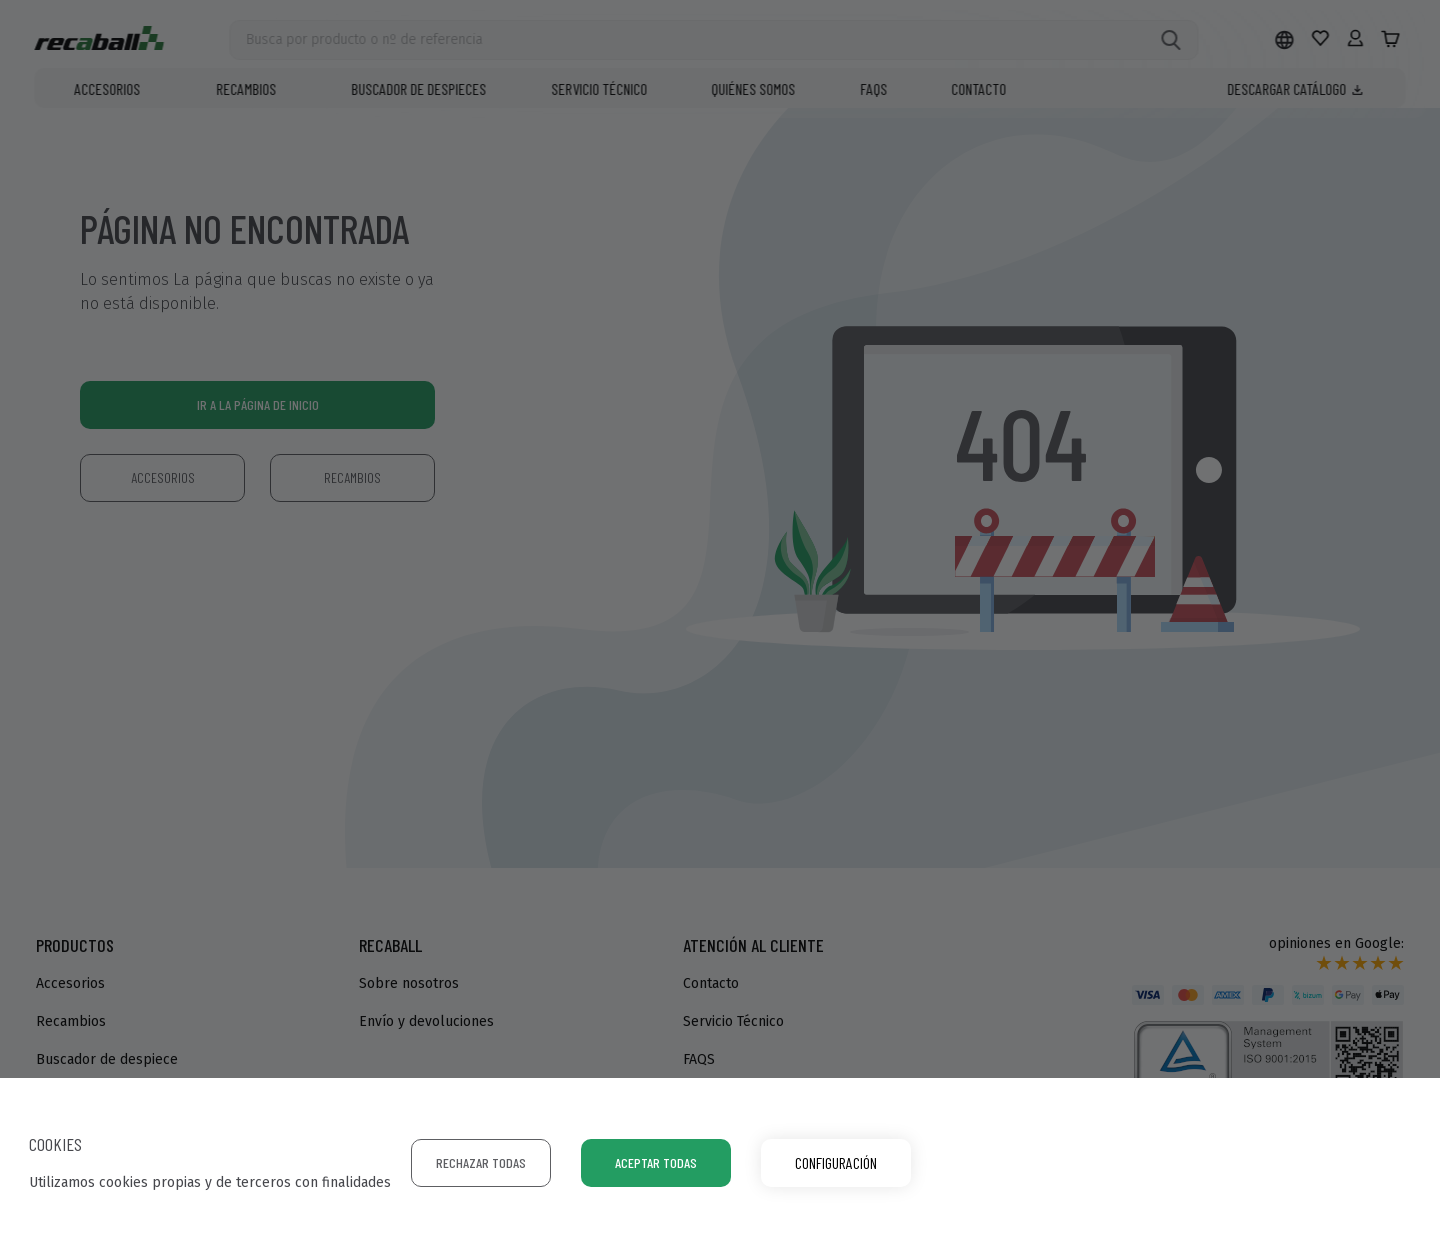 The image size is (1440, 1248). I want to click on Configuración, so click(836, 1162).